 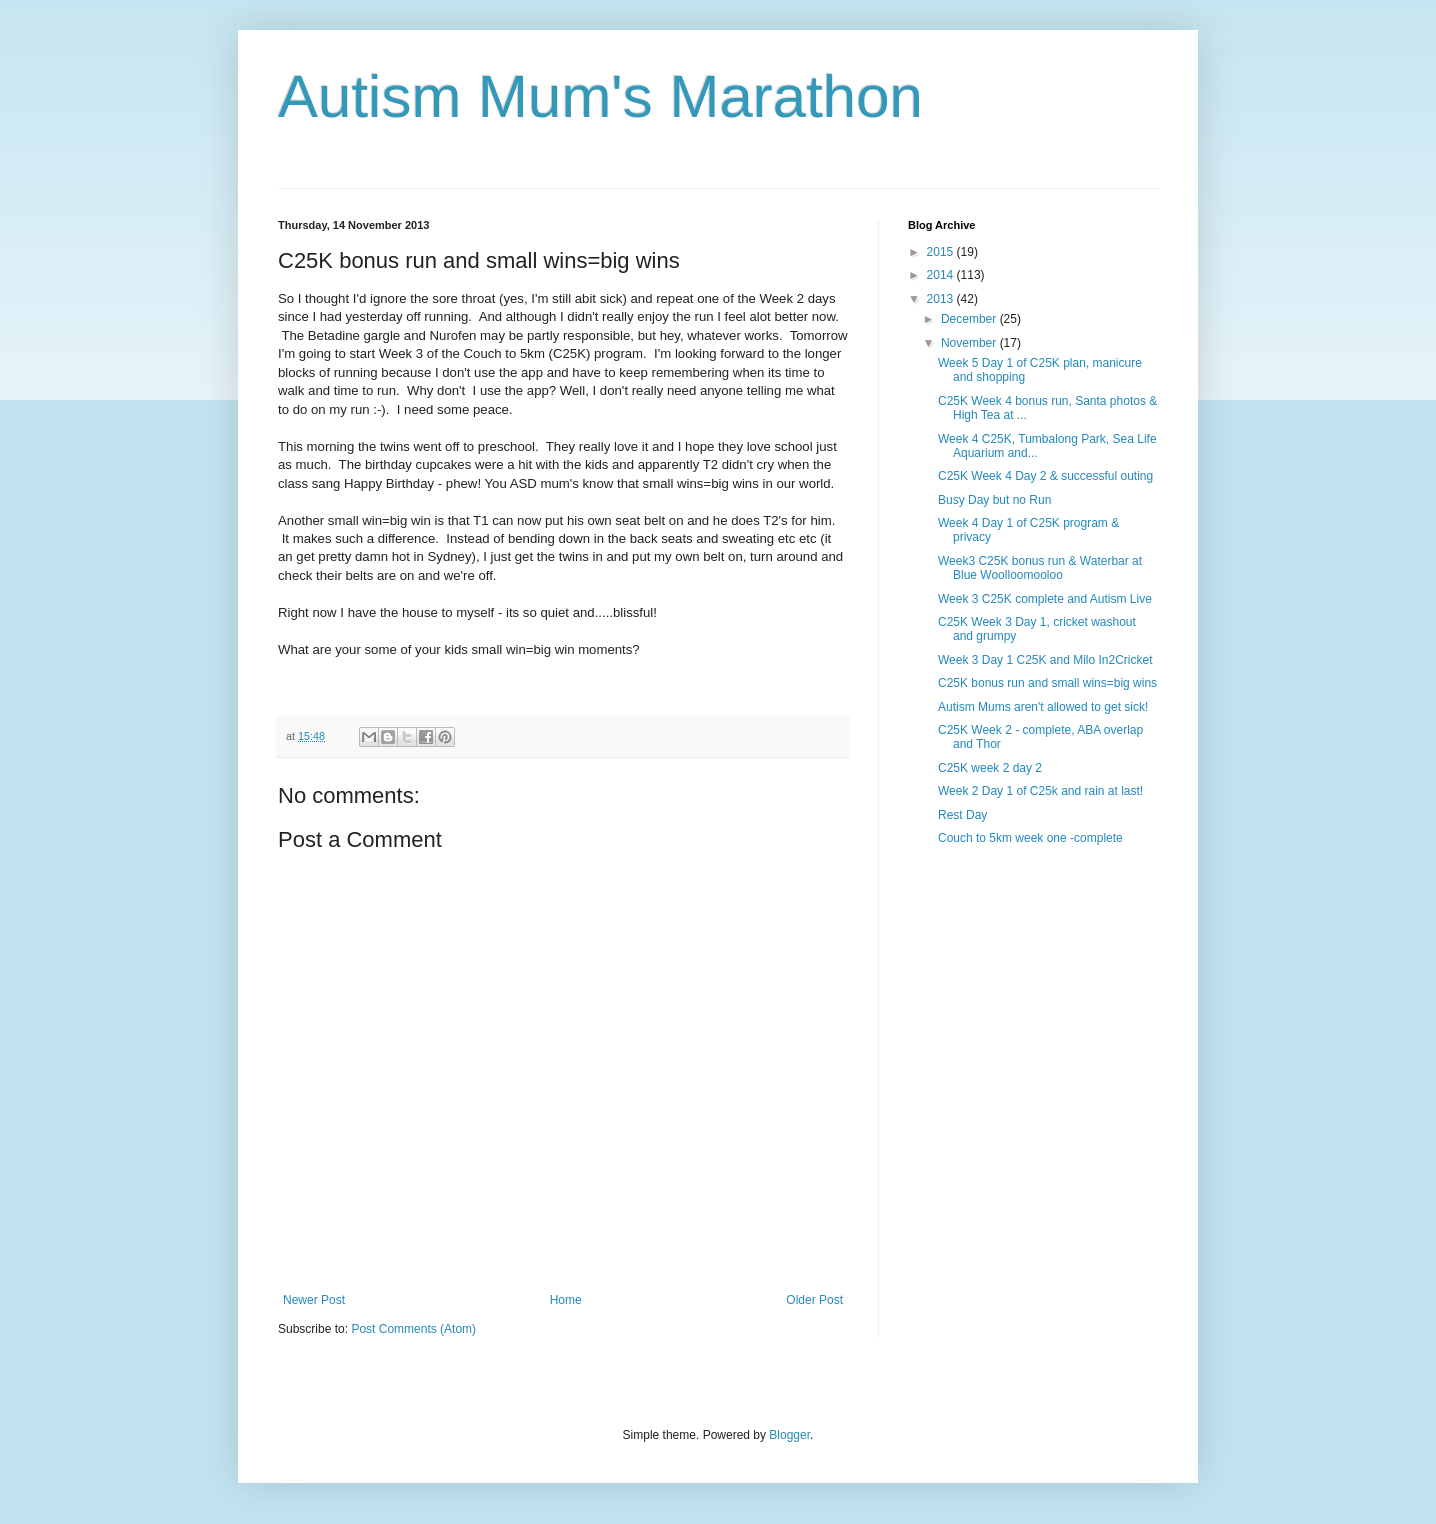 What do you see at coordinates (413, 1329) in the screenshot?
I see `Post Comments (Atom)` at bounding box center [413, 1329].